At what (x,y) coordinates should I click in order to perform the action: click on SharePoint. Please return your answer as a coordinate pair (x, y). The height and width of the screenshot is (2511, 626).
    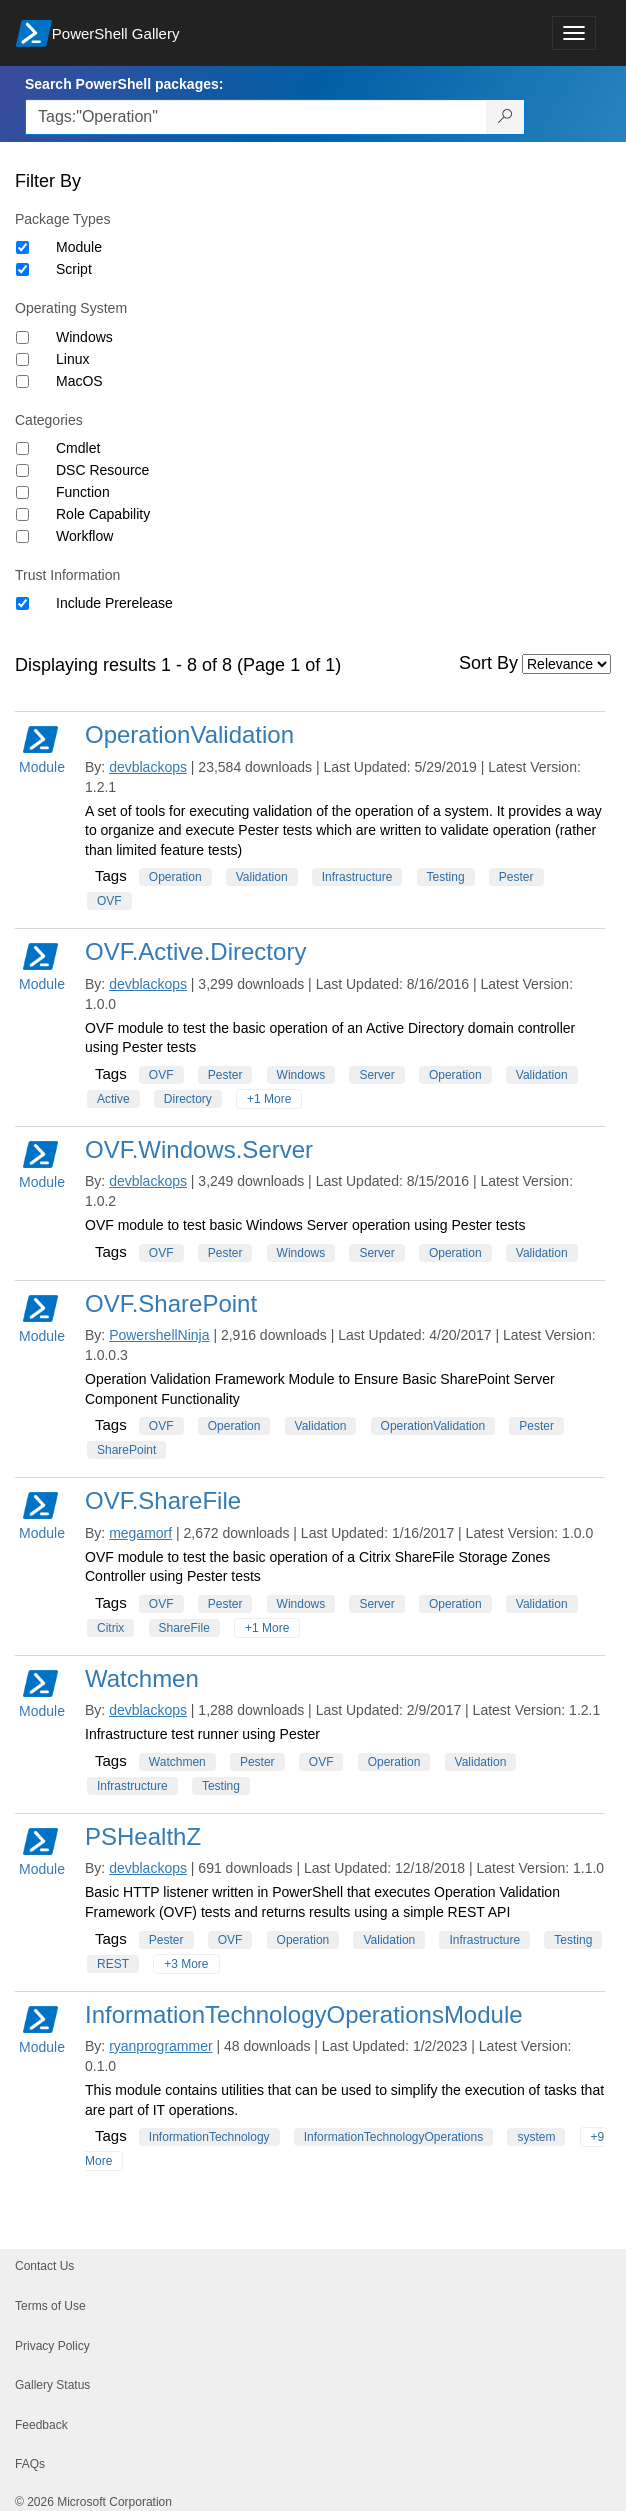
    Looking at the image, I should click on (126, 1450).